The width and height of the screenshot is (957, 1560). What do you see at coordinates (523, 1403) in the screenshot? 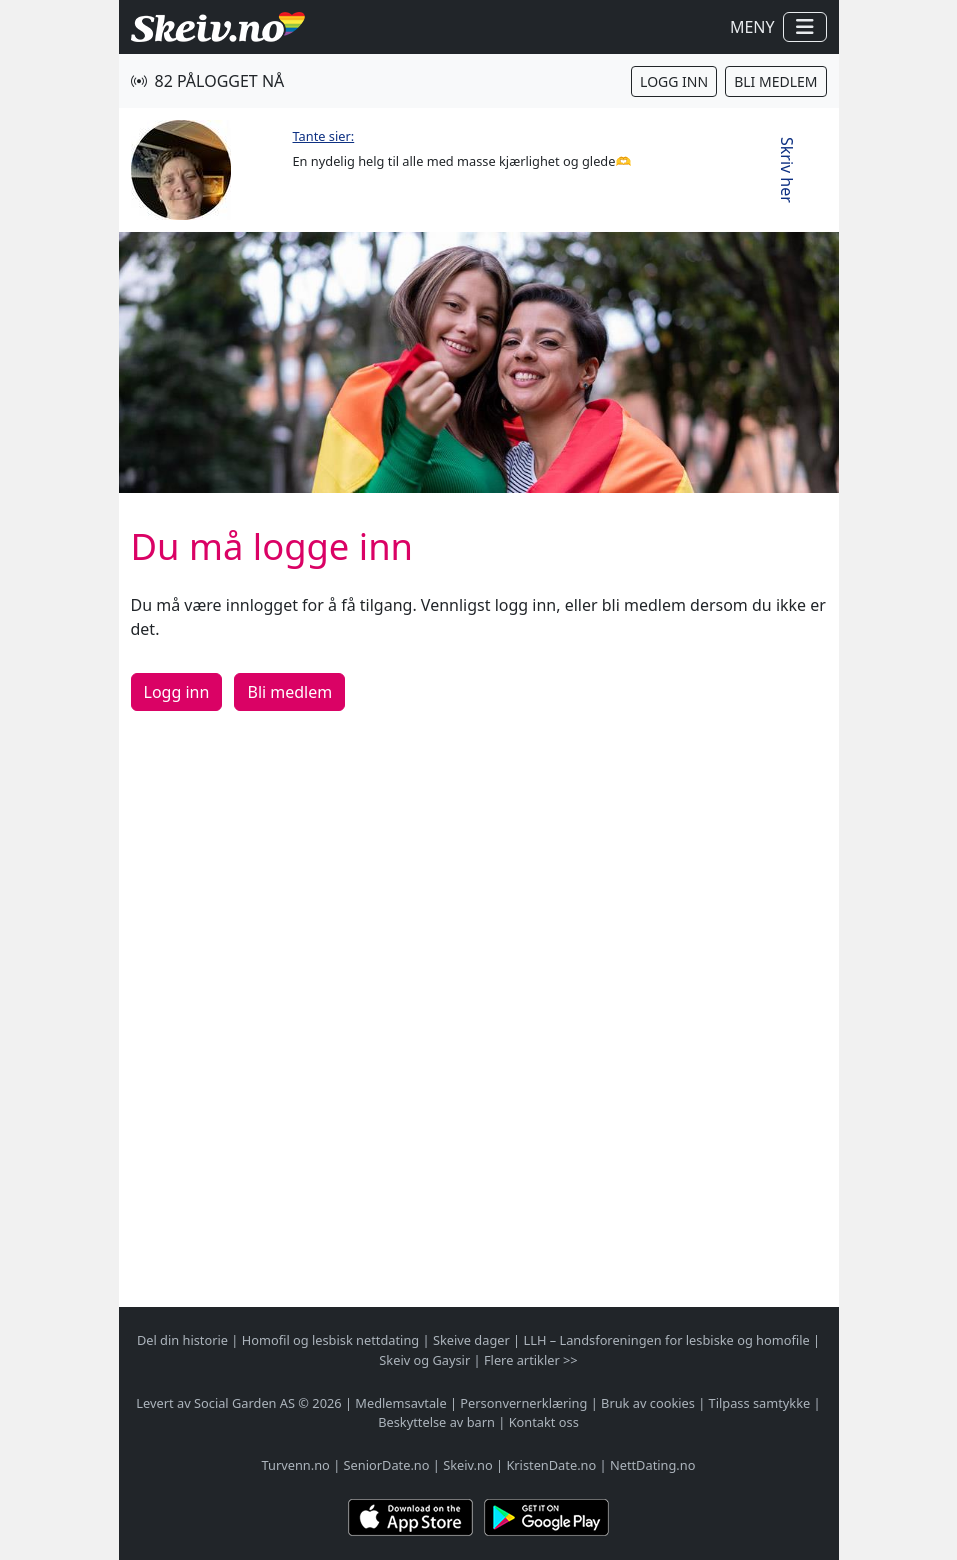
I see `Personvernerklæring` at bounding box center [523, 1403].